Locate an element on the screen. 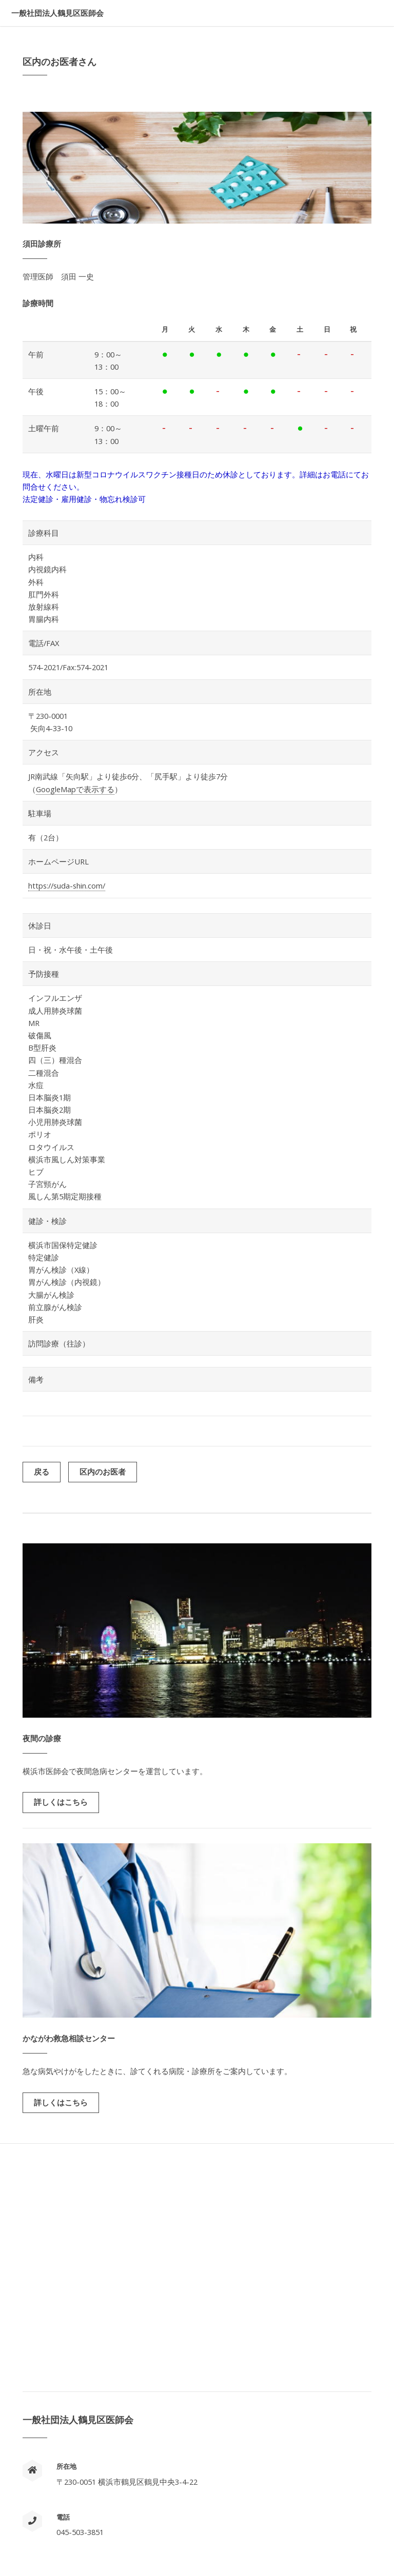  https://suda-shin.com/ is located at coordinates (66, 885).